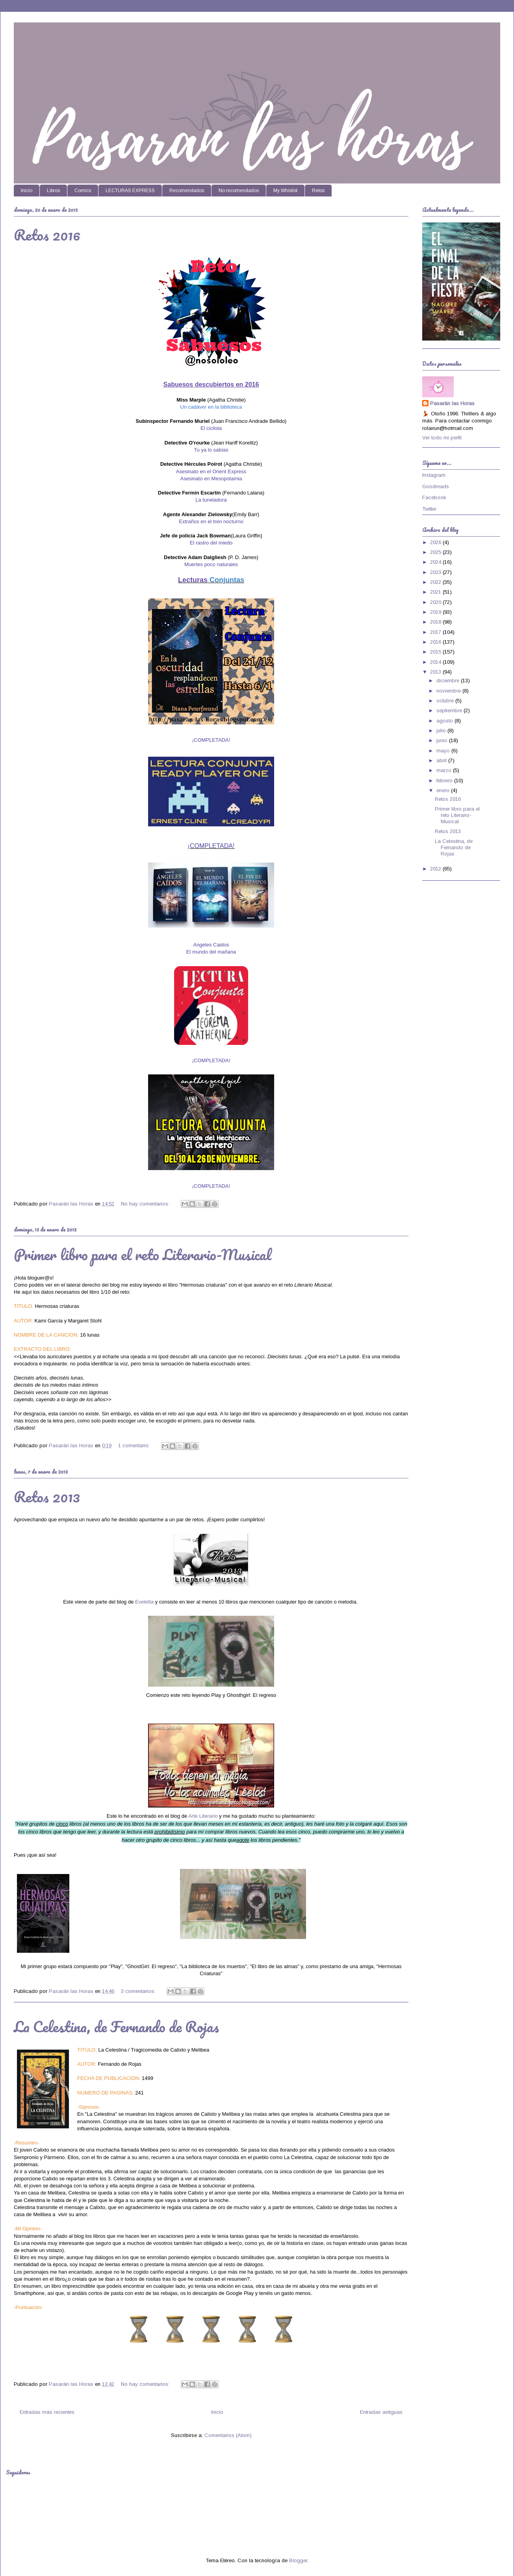 The image size is (514, 2576). What do you see at coordinates (436, 562) in the screenshot?
I see `2024` at bounding box center [436, 562].